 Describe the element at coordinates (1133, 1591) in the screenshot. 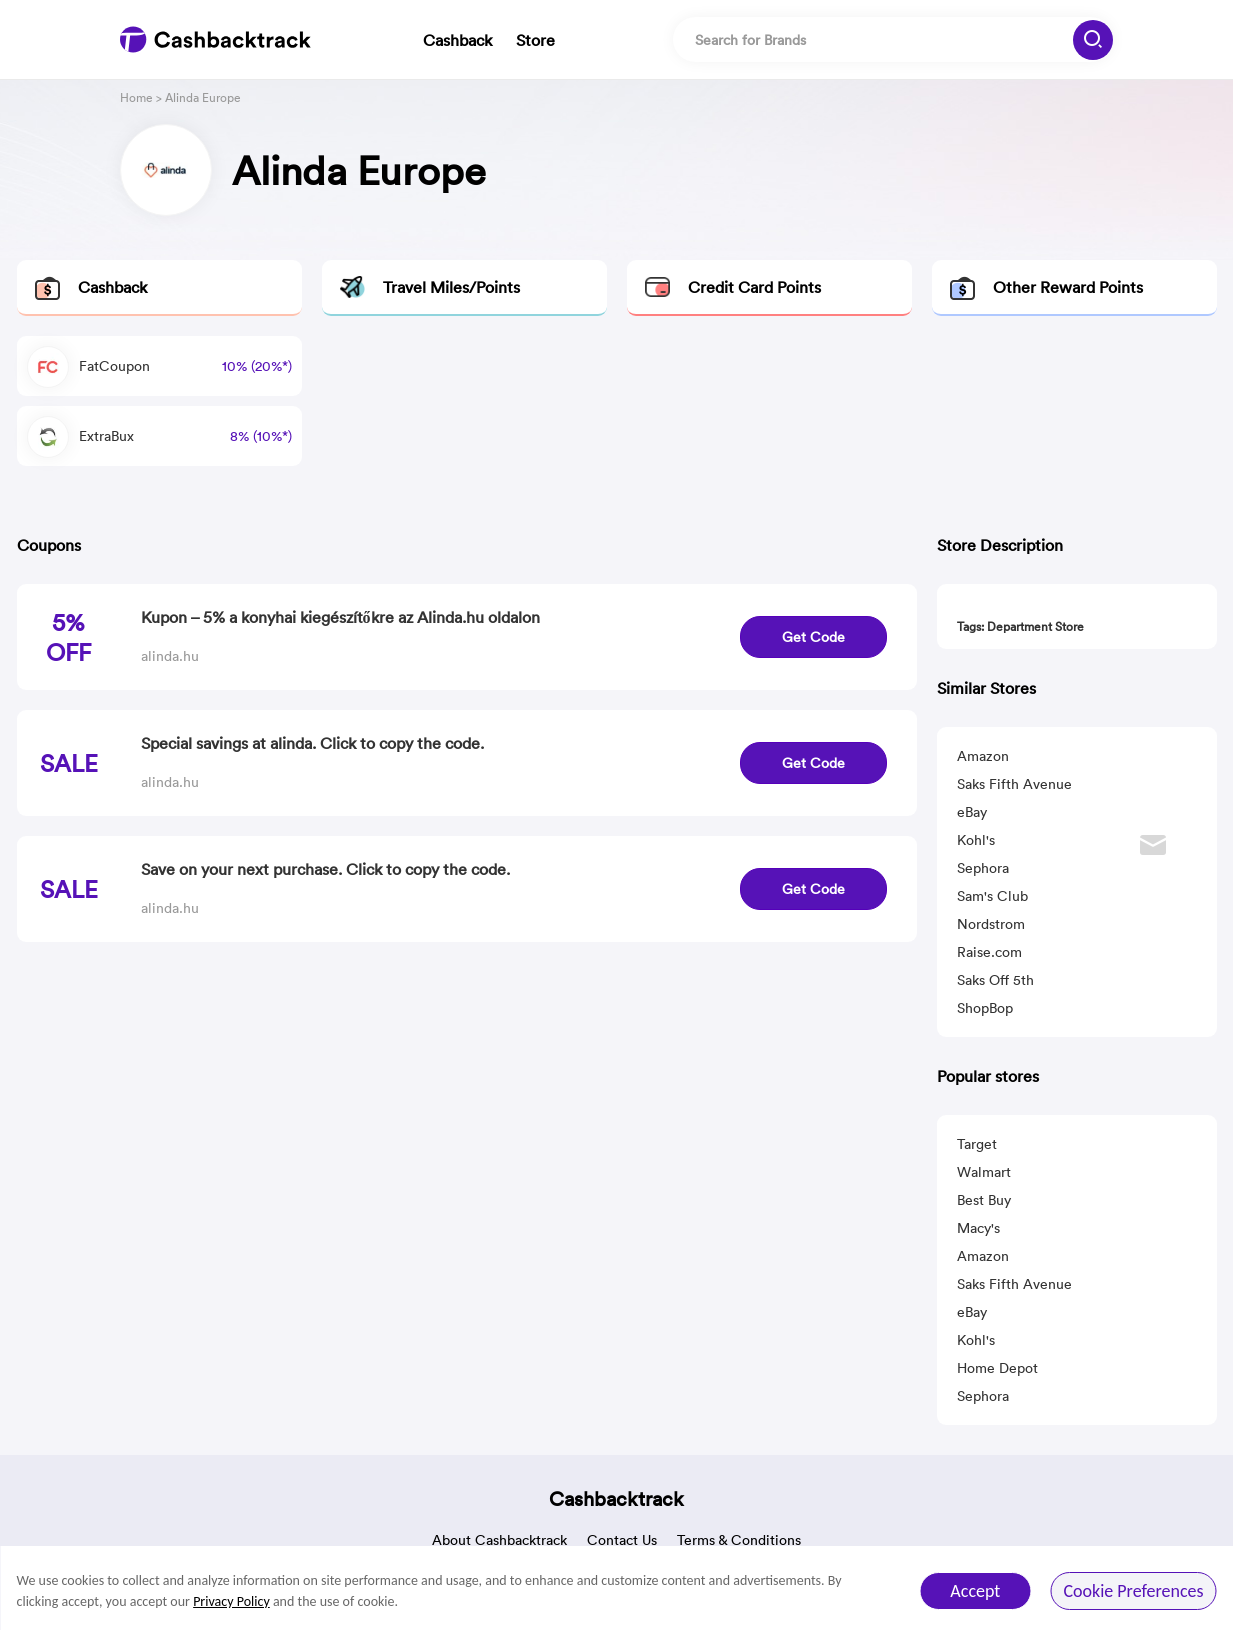

I see `Cookie Preferences` at that location.